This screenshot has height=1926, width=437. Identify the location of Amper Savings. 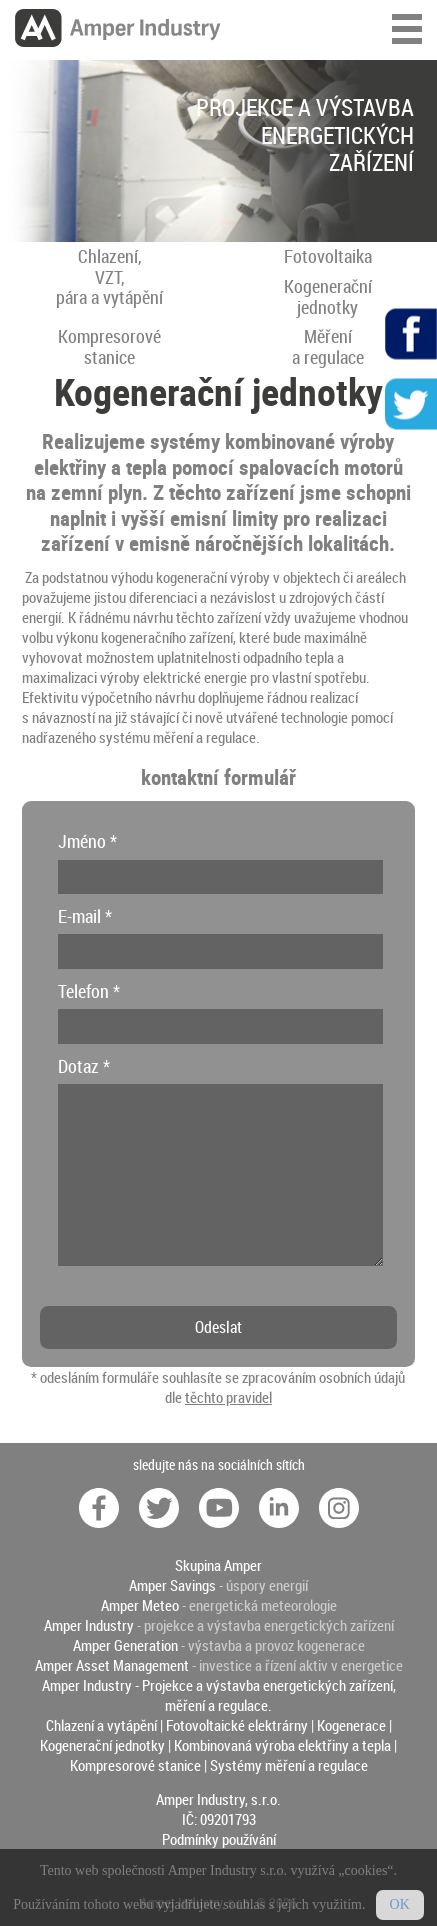
(172, 1585).